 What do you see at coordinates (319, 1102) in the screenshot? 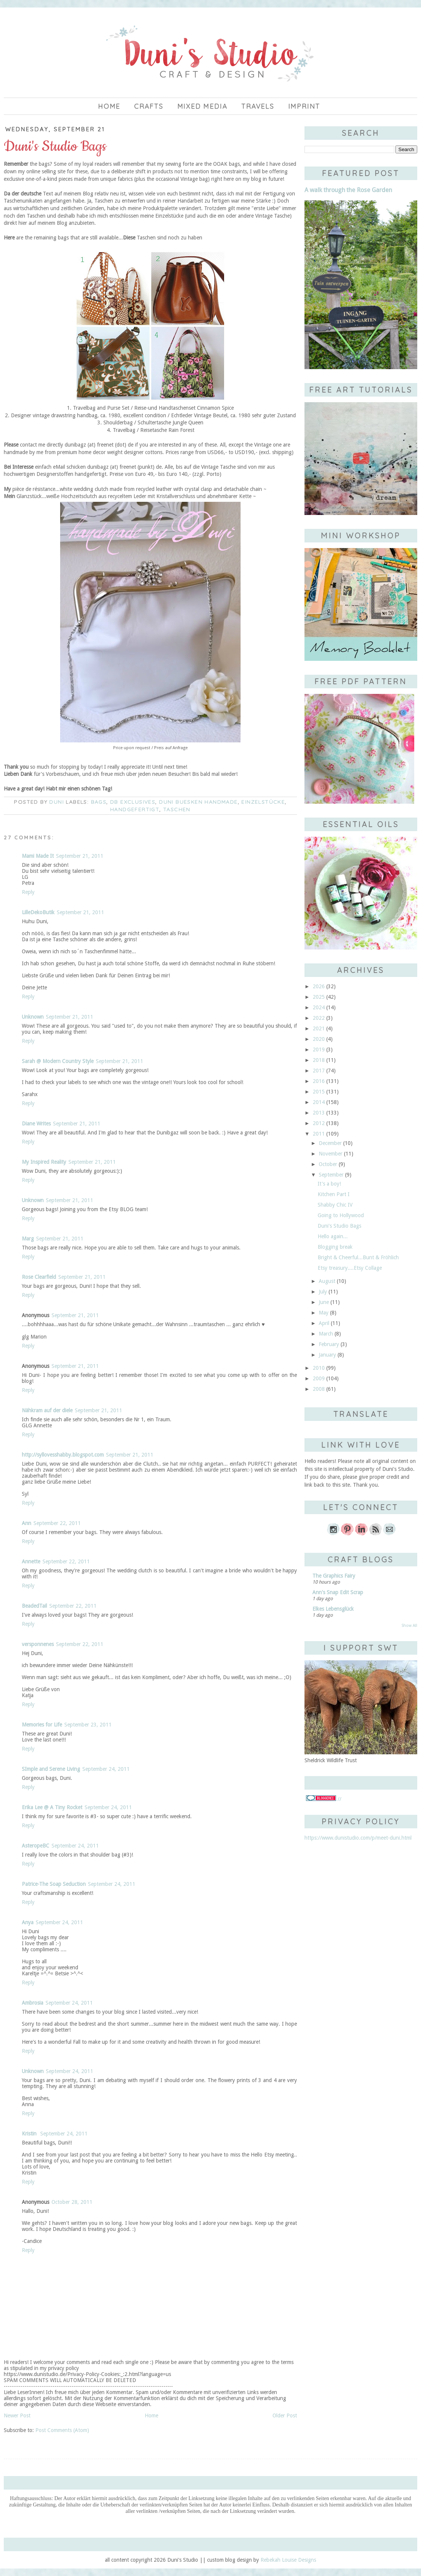
I see `2014` at bounding box center [319, 1102].